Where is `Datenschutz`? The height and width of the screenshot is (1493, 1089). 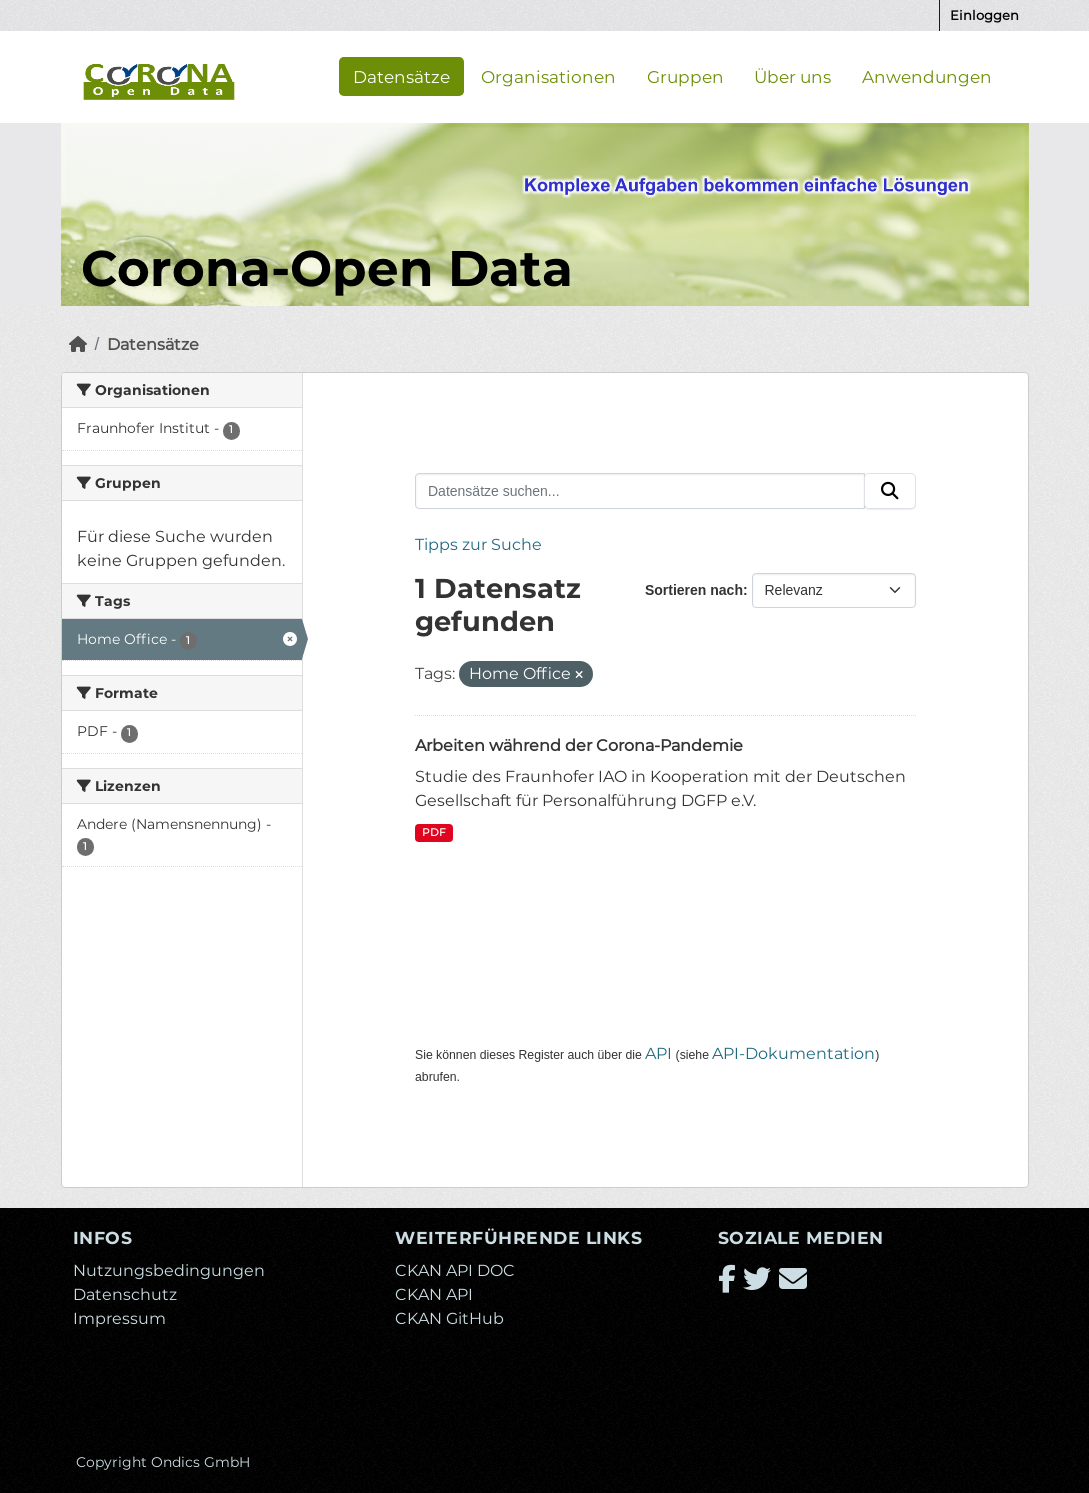
Datenschutz is located at coordinates (125, 1294).